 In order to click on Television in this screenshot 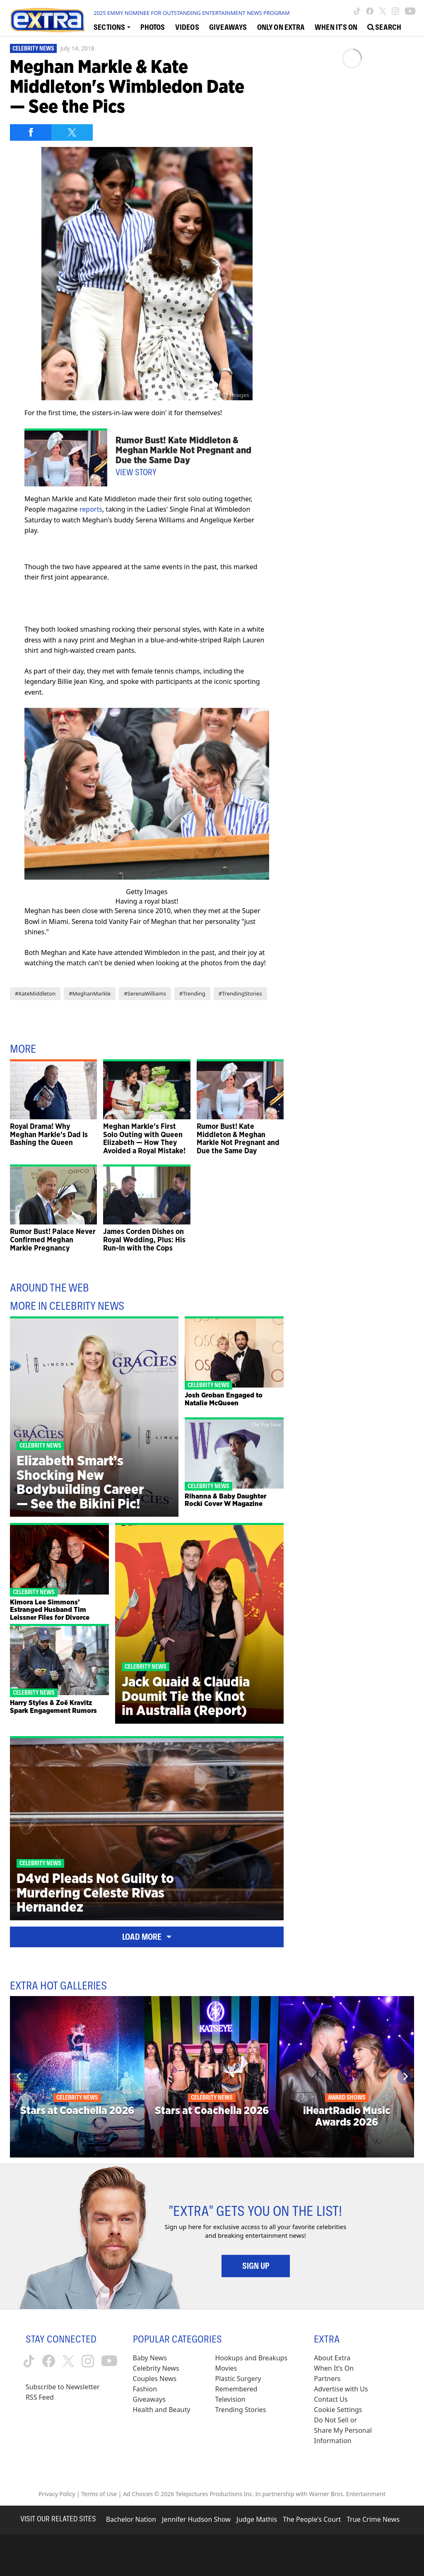, I will do `click(230, 2399)`.